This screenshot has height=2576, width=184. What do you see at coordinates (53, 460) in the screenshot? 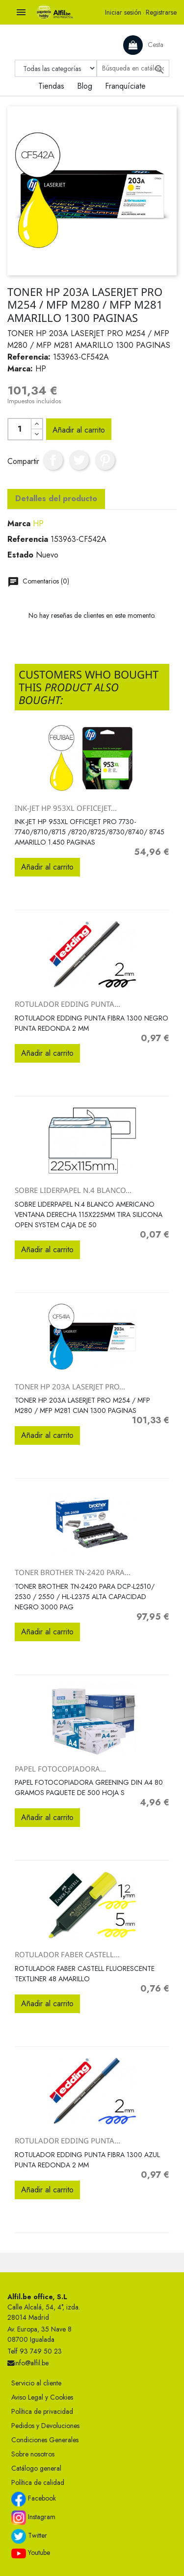
I see `Compartir` at bounding box center [53, 460].